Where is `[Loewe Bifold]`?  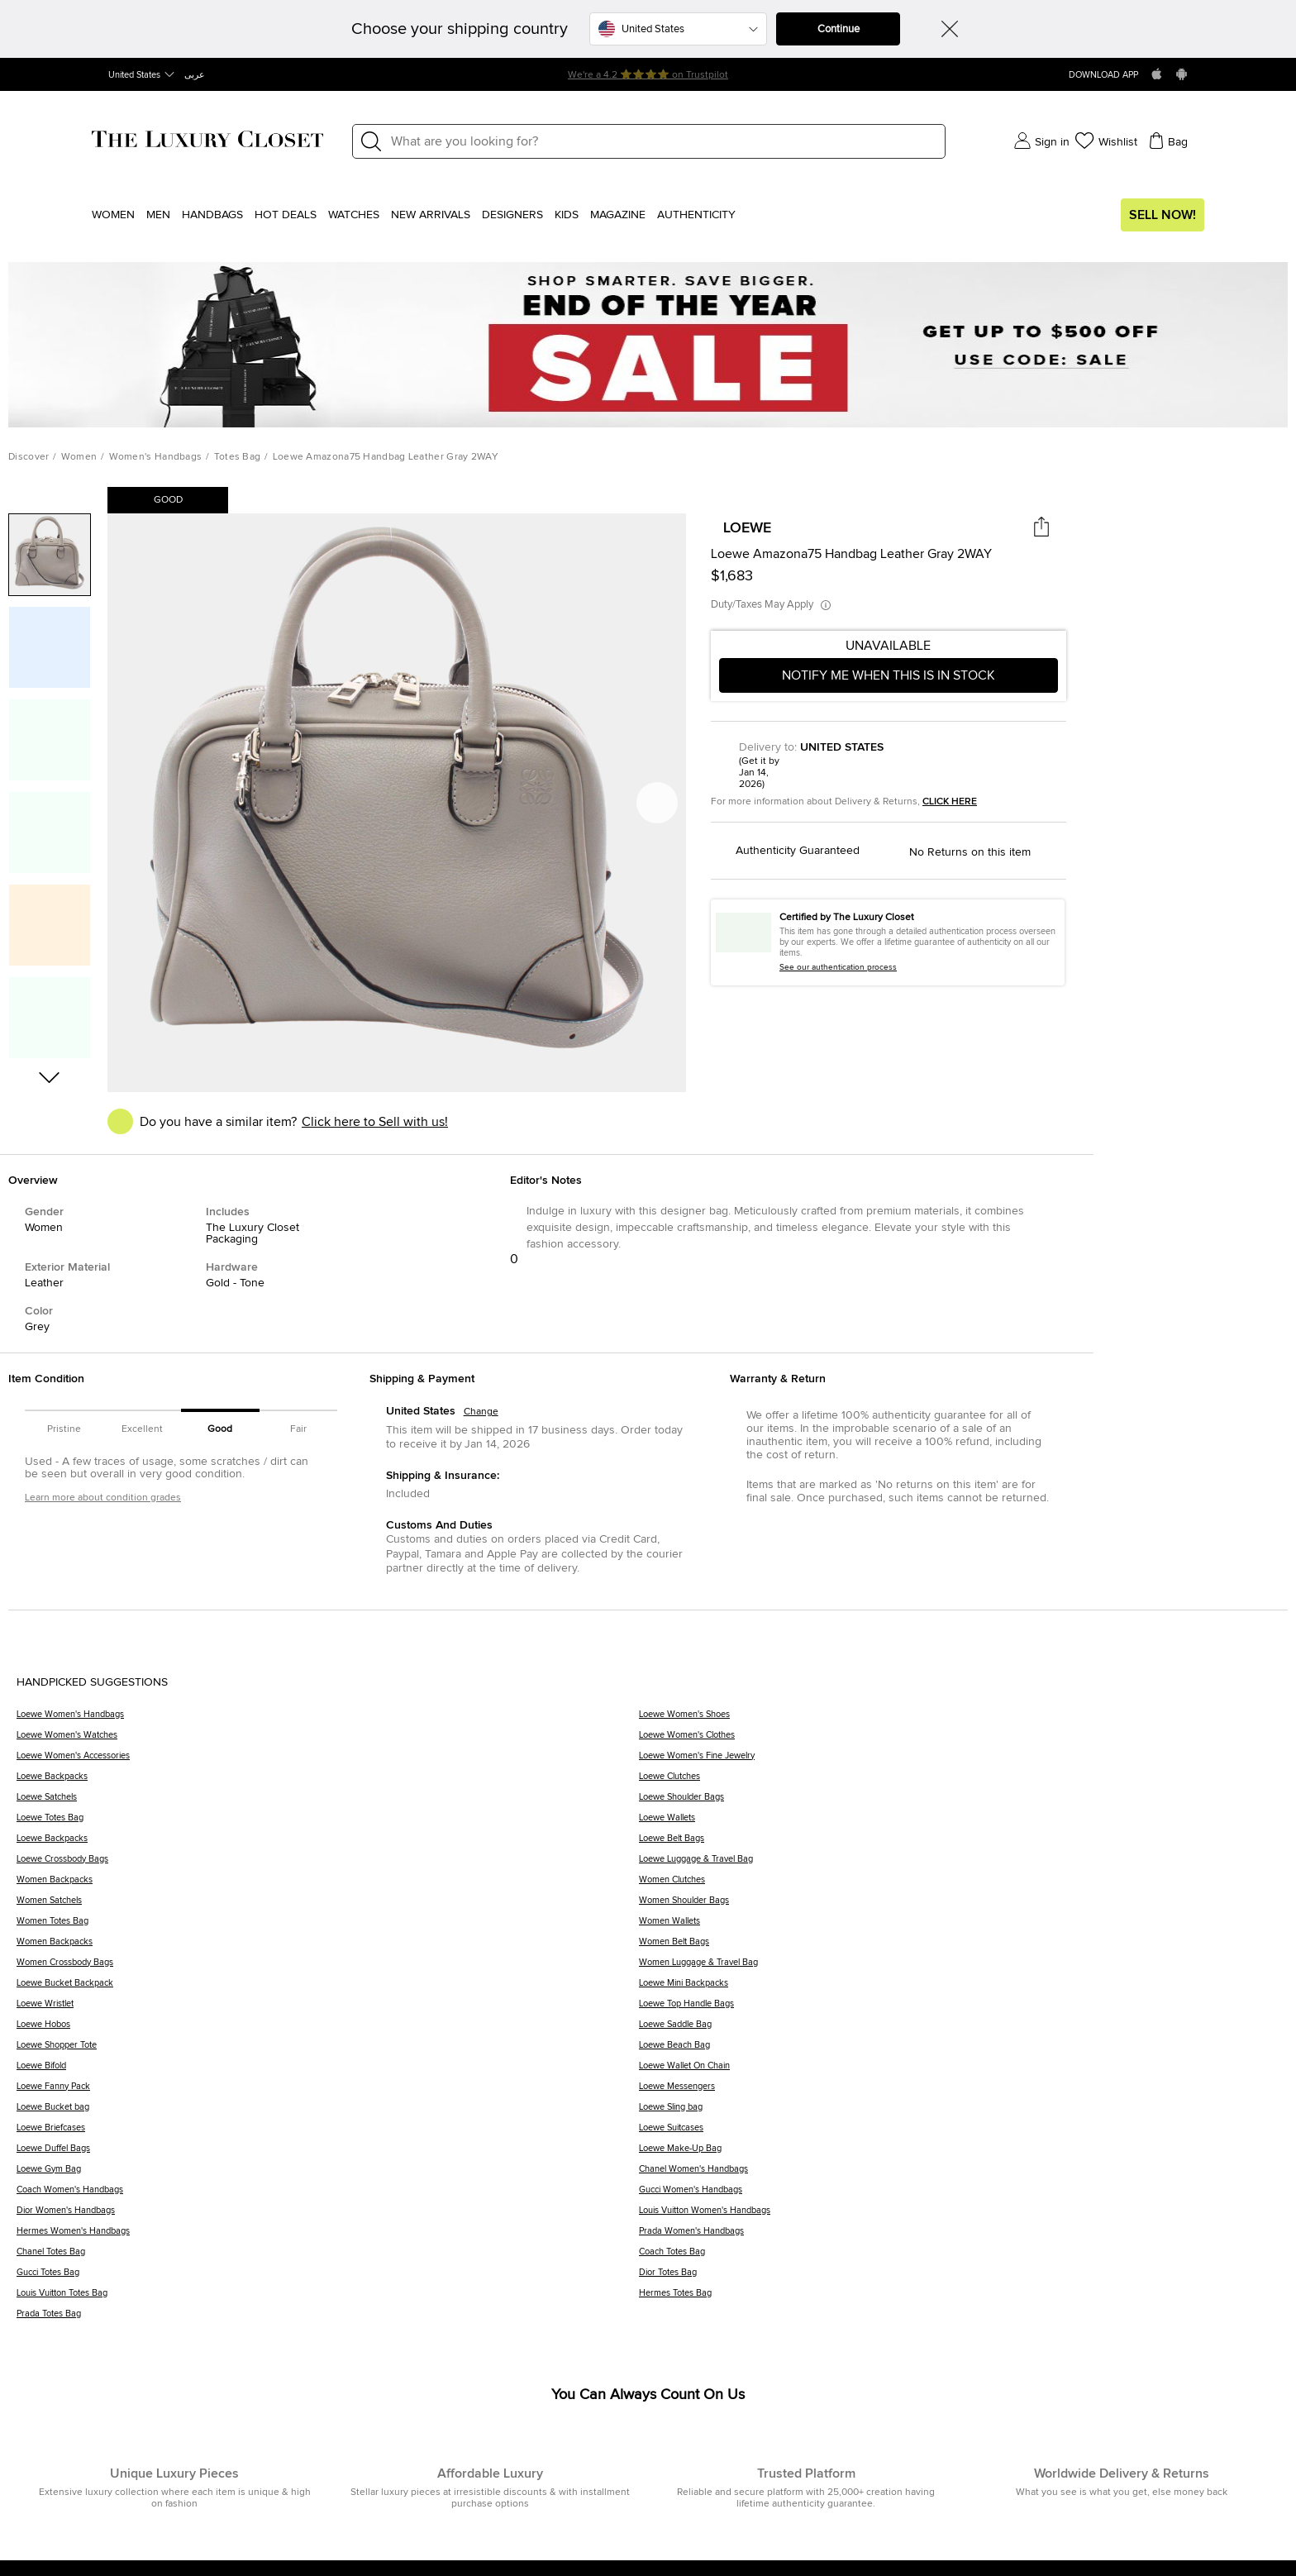
[Loewe Bifold] is located at coordinates (328, 2071).